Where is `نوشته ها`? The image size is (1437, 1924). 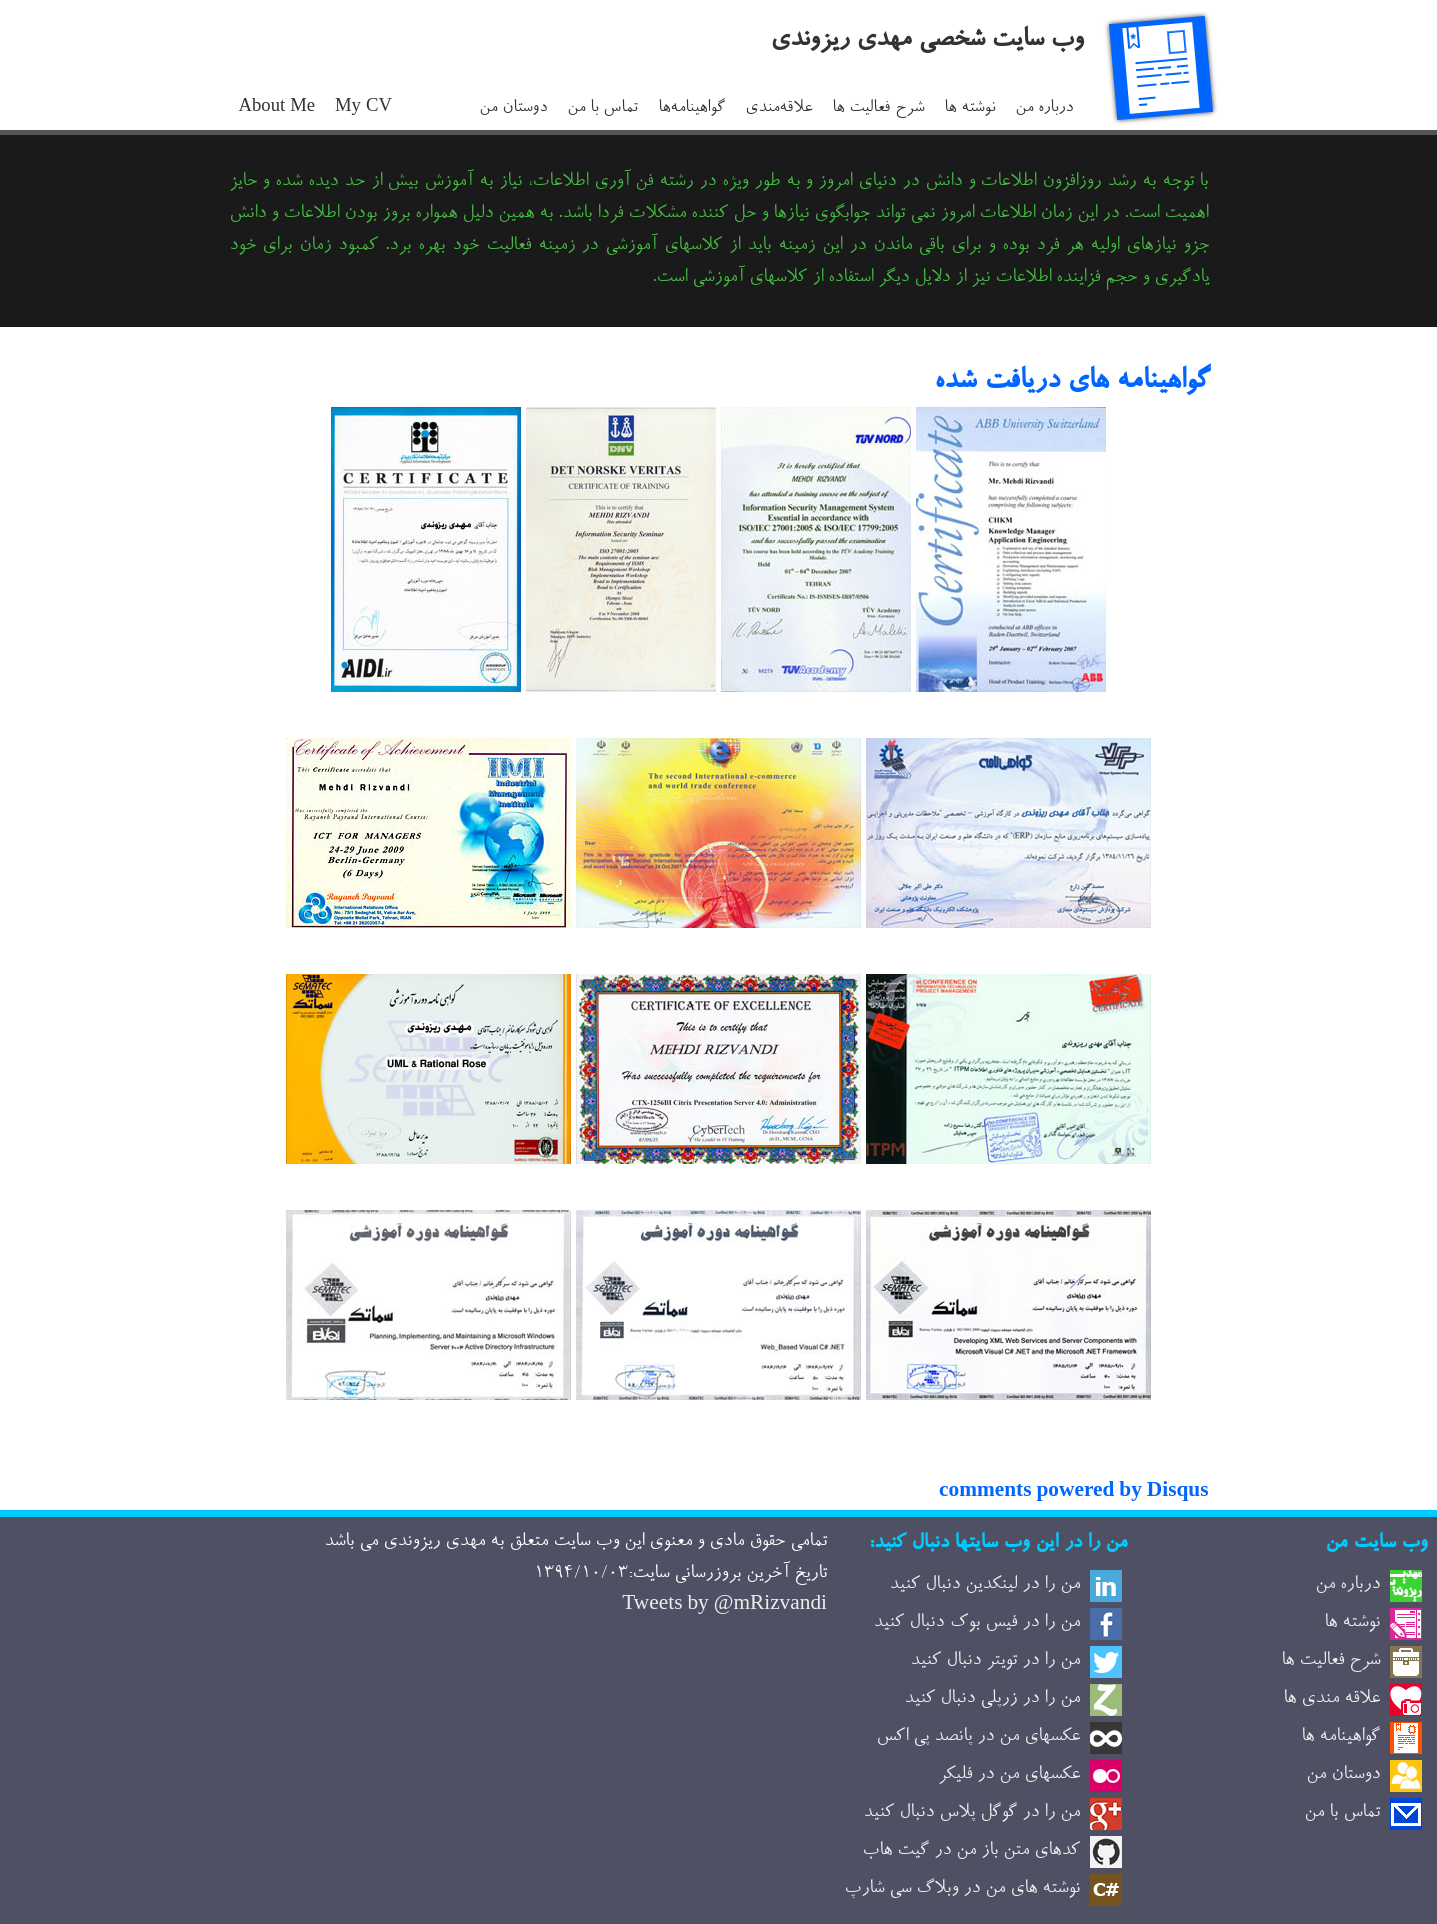
نوشته ها is located at coordinates (969, 108).